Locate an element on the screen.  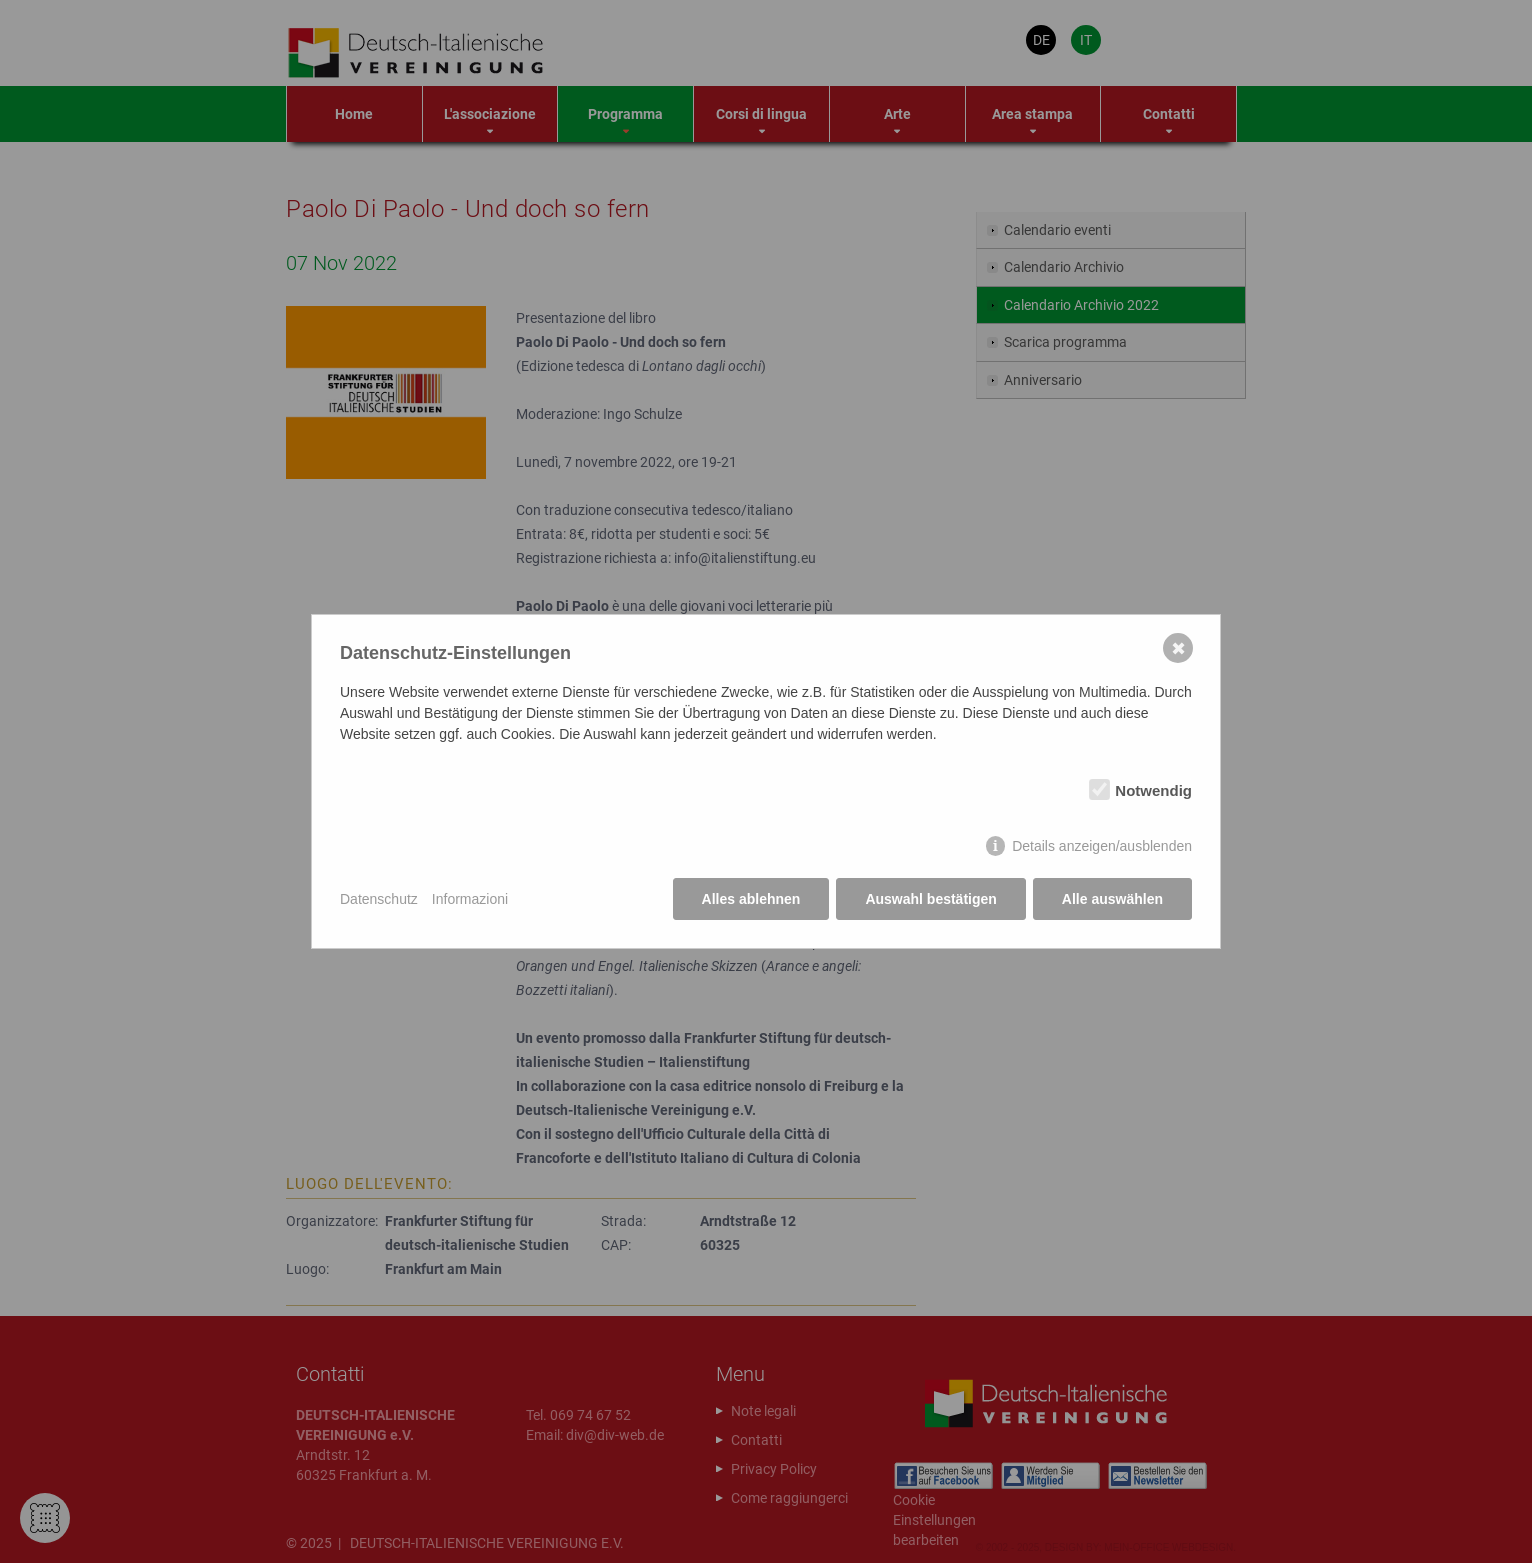
Alles ablehnen is located at coordinates (751, 899).